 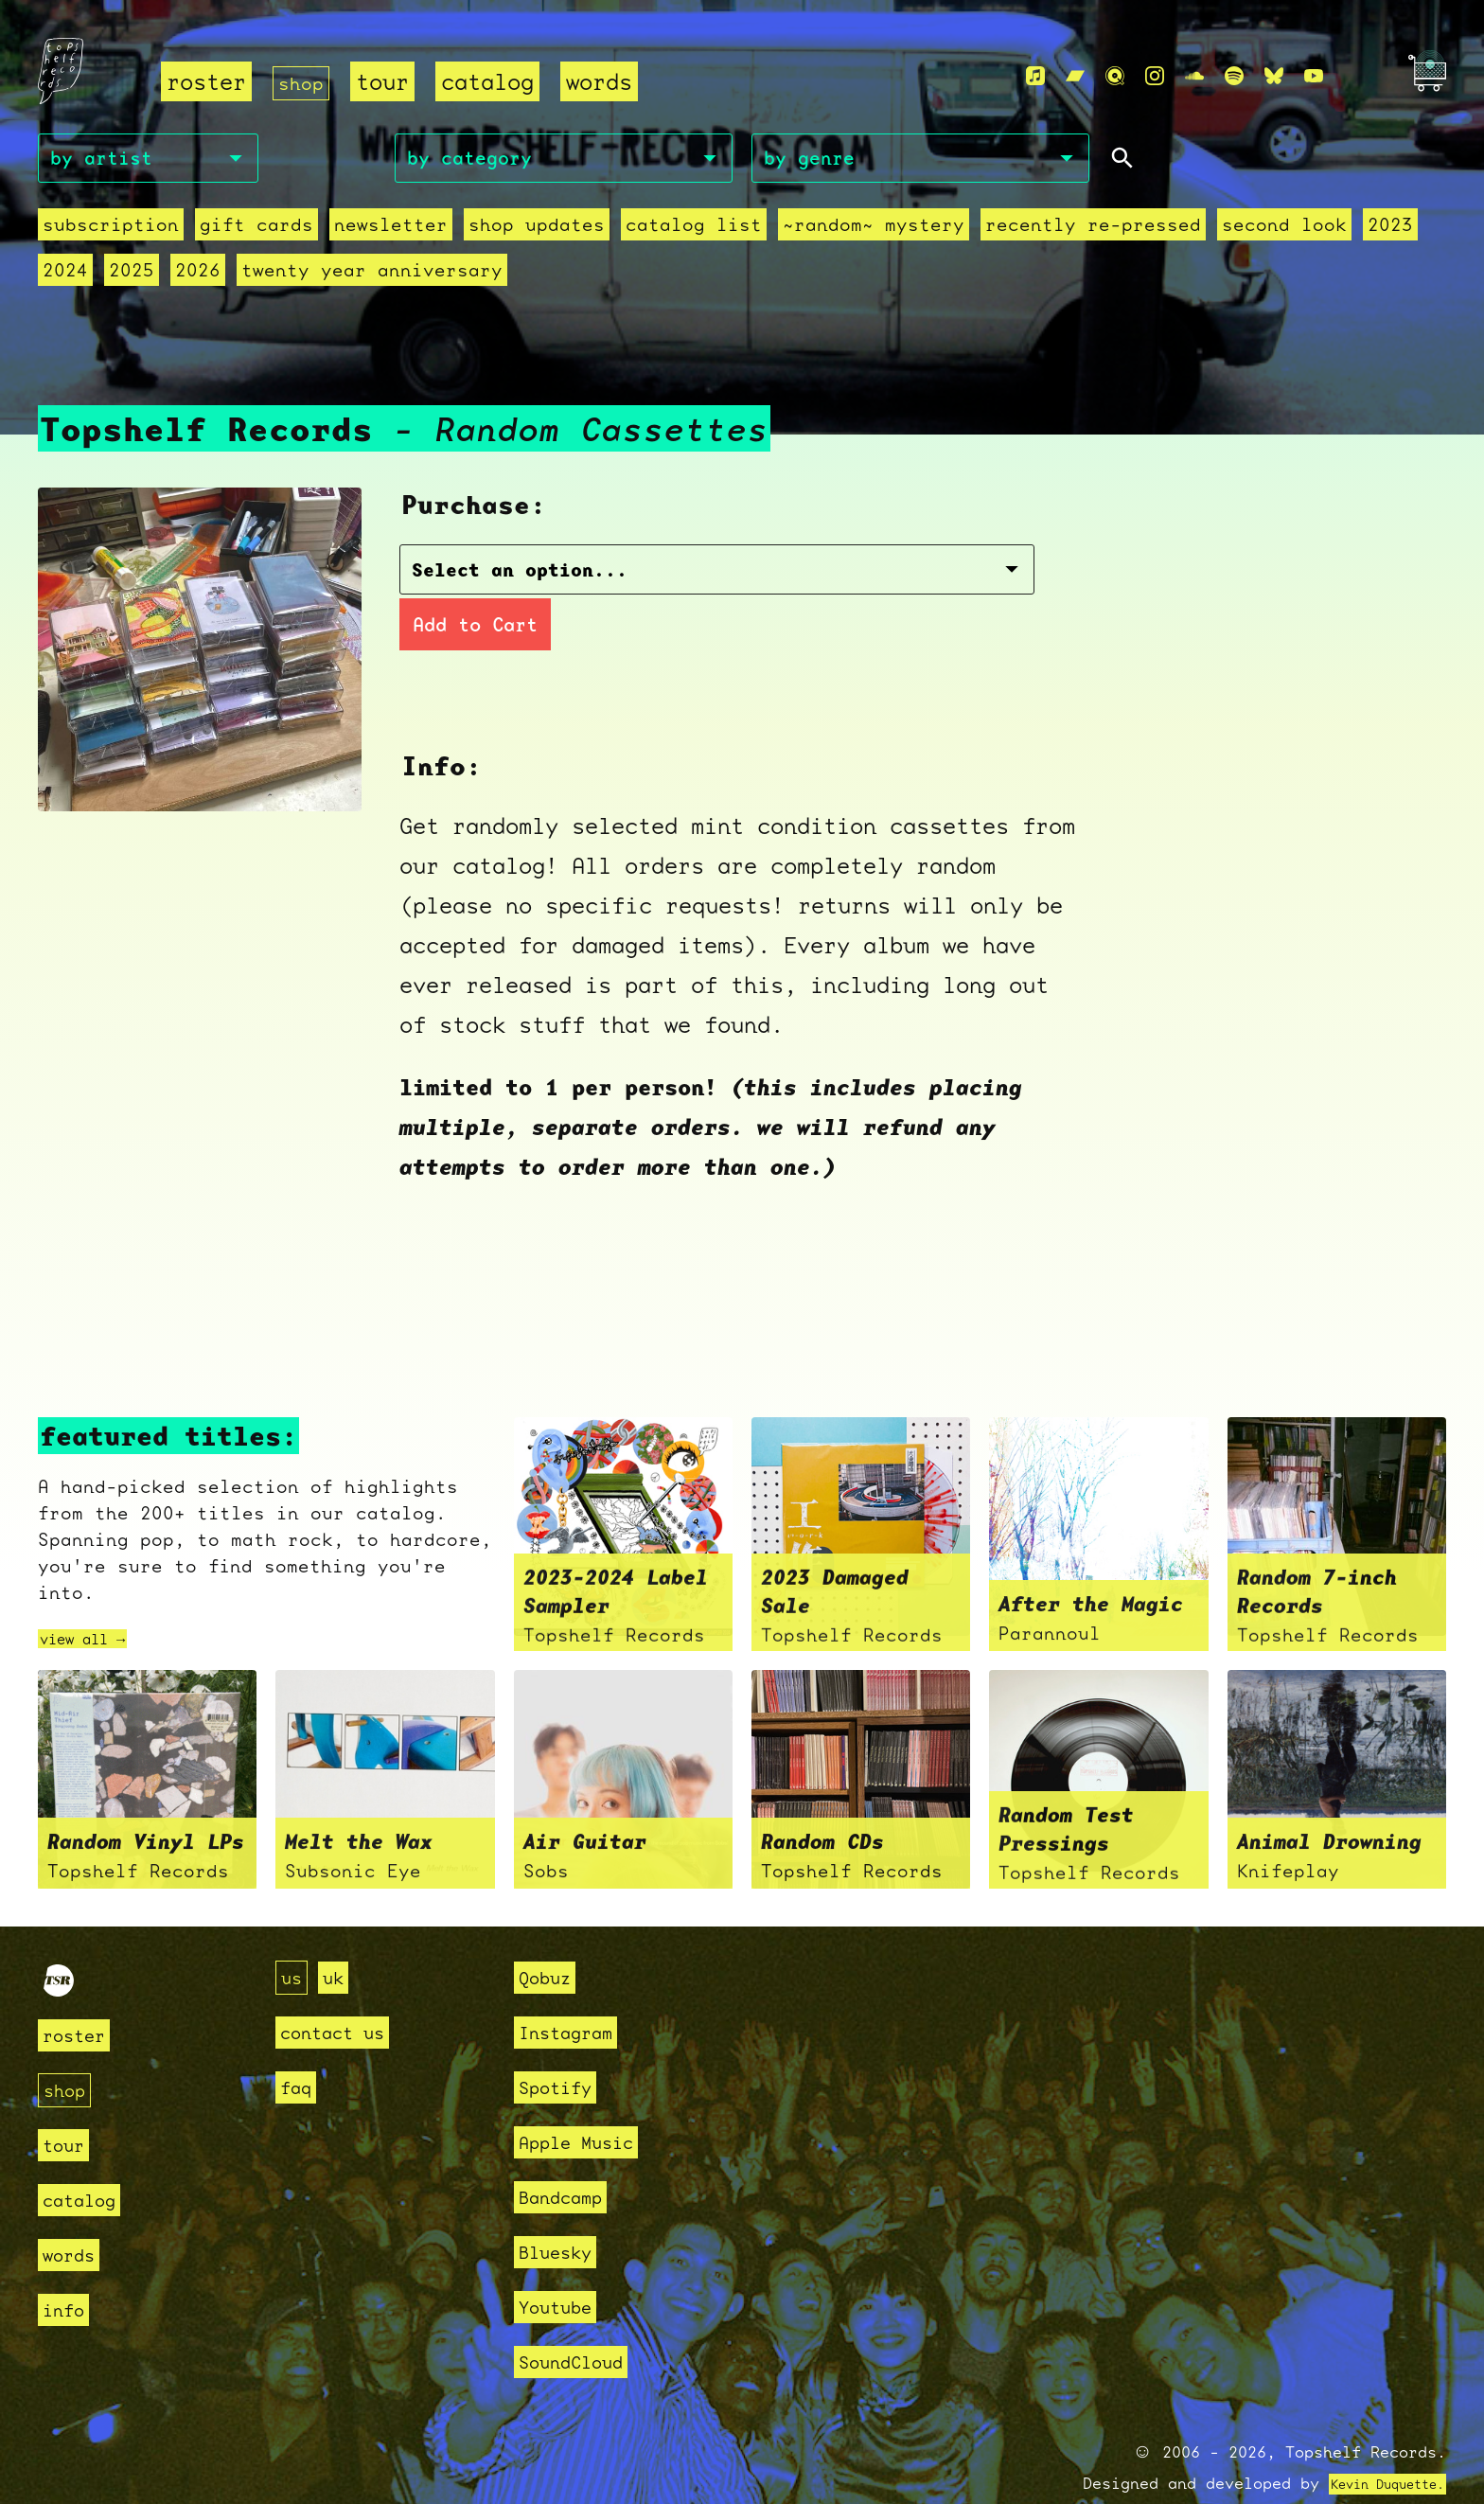 What do you see at coordinates (1390, 232) in the screenshot?
I see `2023` at bounding box center [1390, 232].